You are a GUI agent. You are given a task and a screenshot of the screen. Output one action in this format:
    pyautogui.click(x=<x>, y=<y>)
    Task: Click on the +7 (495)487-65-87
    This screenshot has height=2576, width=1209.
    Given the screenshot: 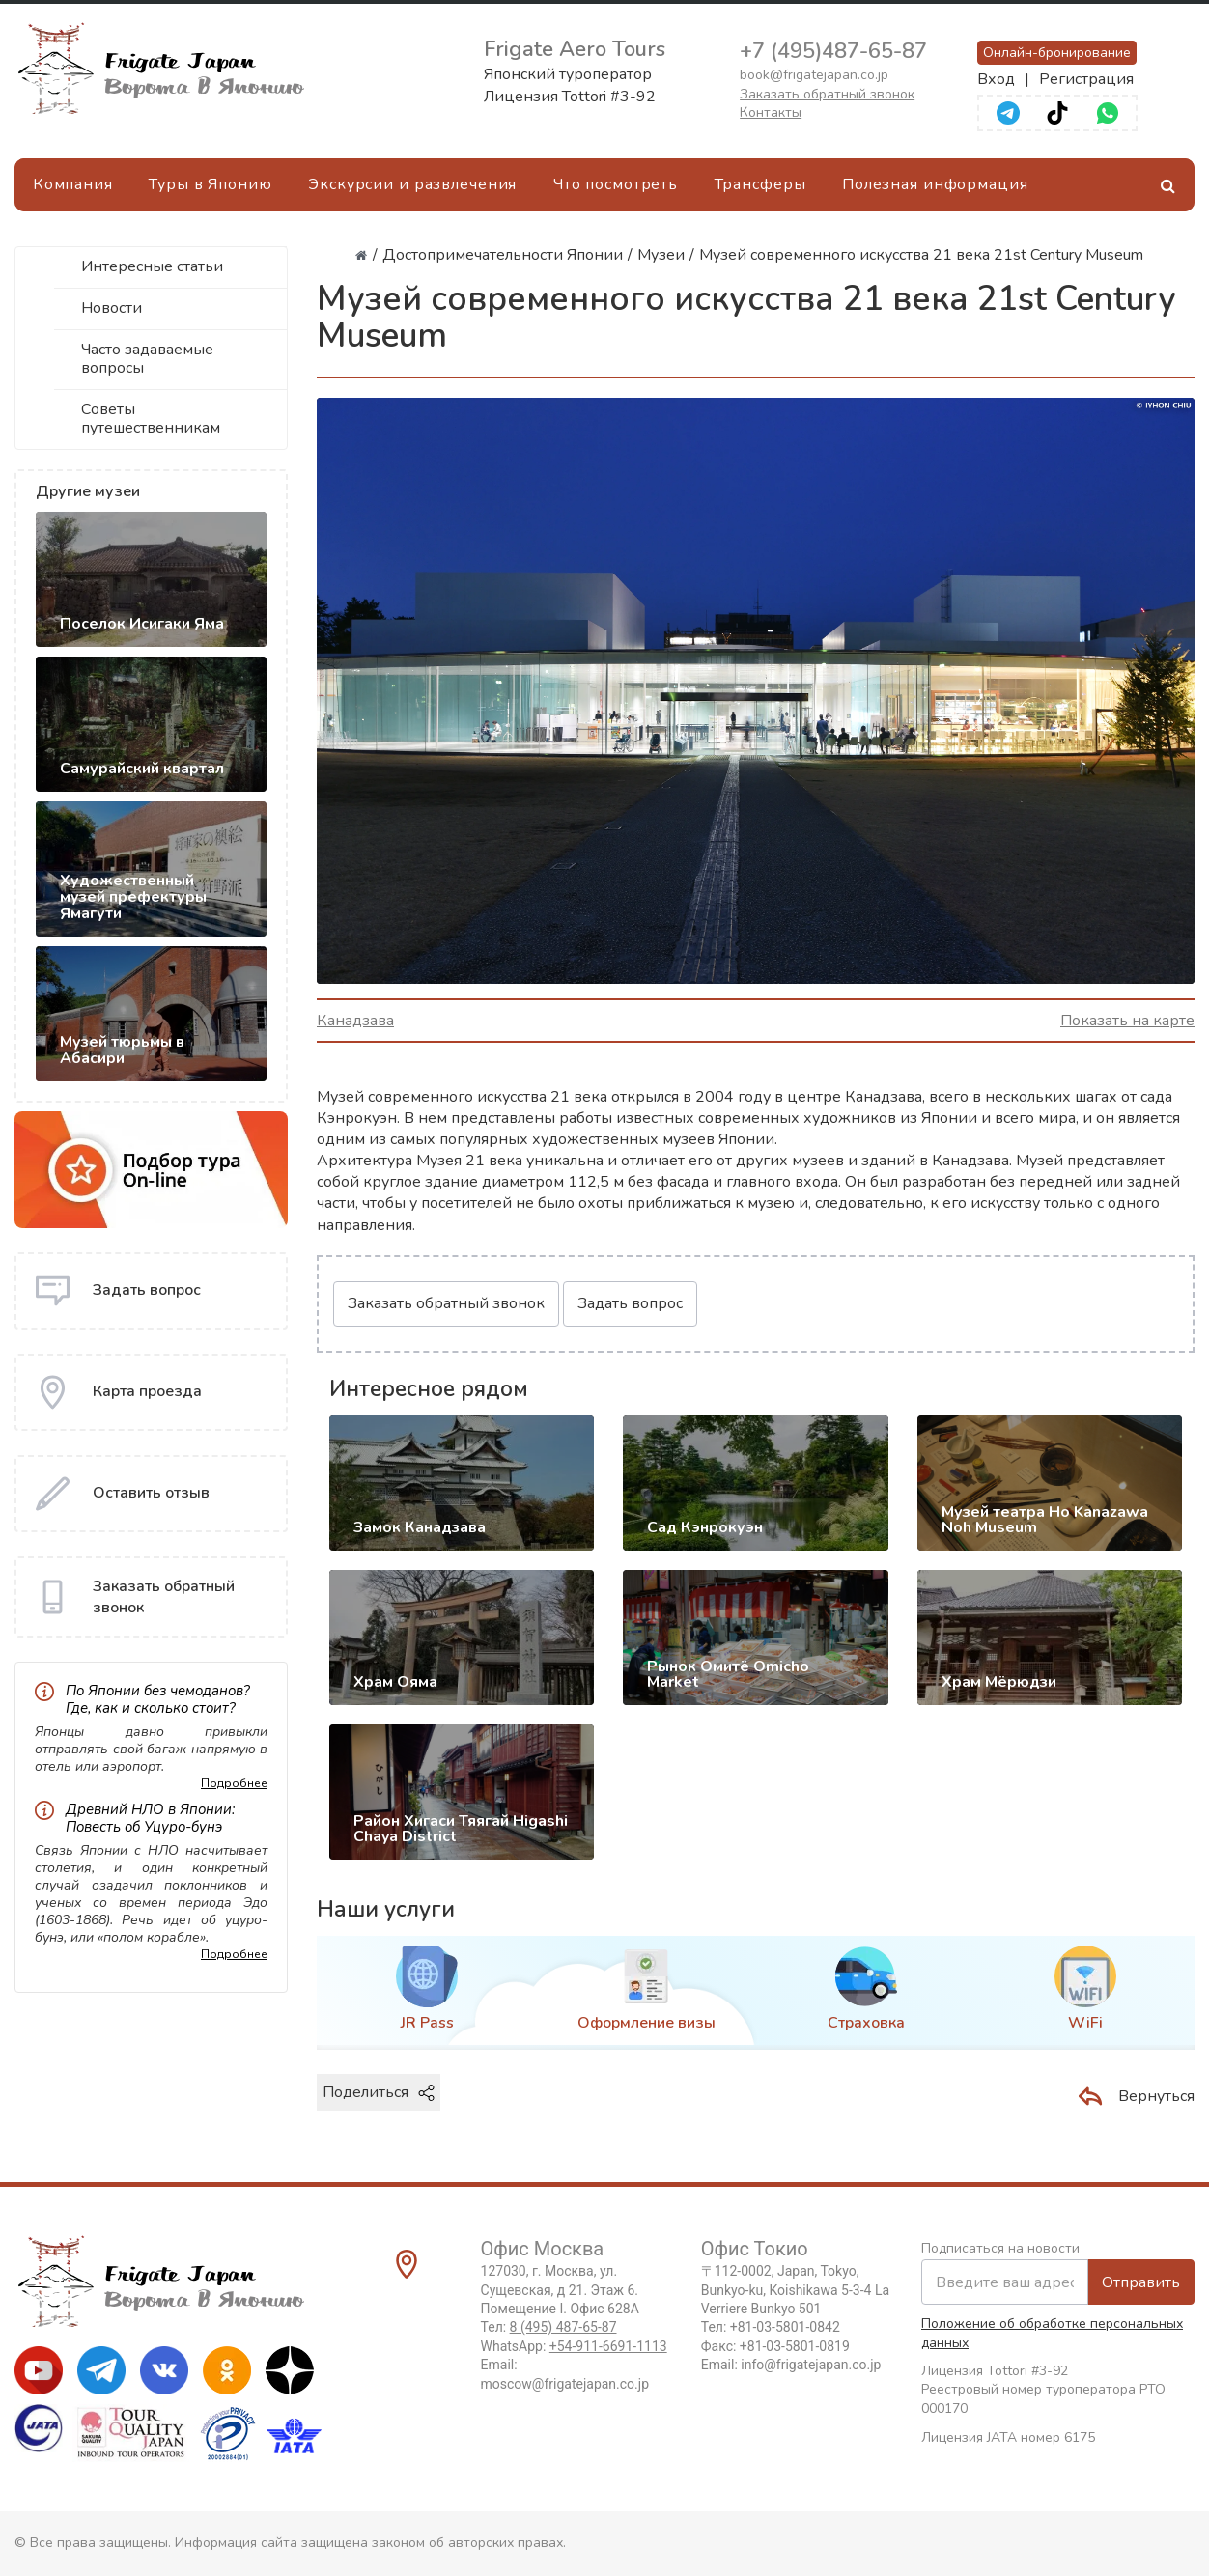 What is the action you would take?
    pyautogui.click(x=833, y=51)
    